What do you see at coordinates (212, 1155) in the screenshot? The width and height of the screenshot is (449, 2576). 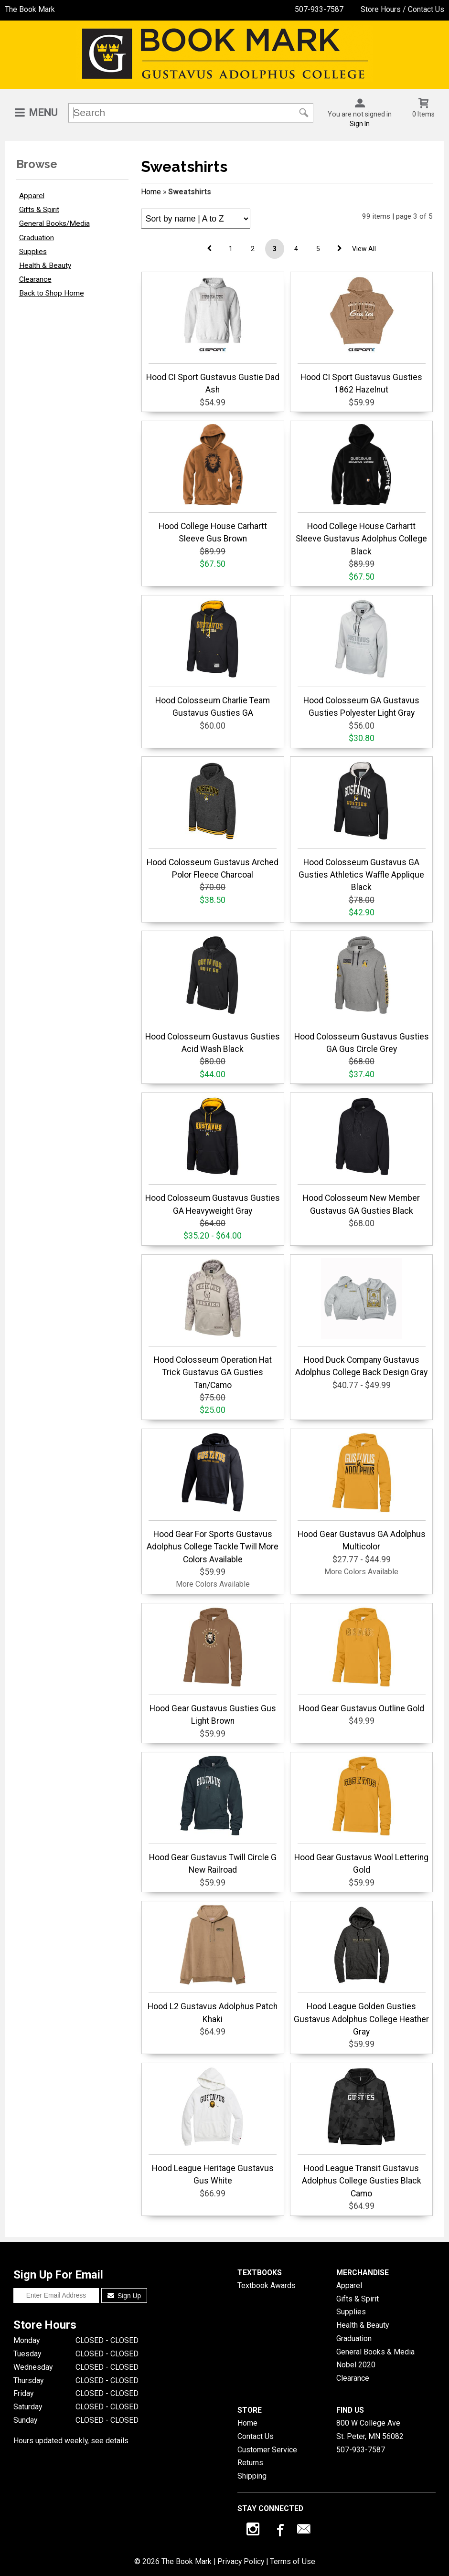 I see `Hood Colosseum Gustavus Gusties GA Heavyweight Gray` at bounding box center [212, 1155].